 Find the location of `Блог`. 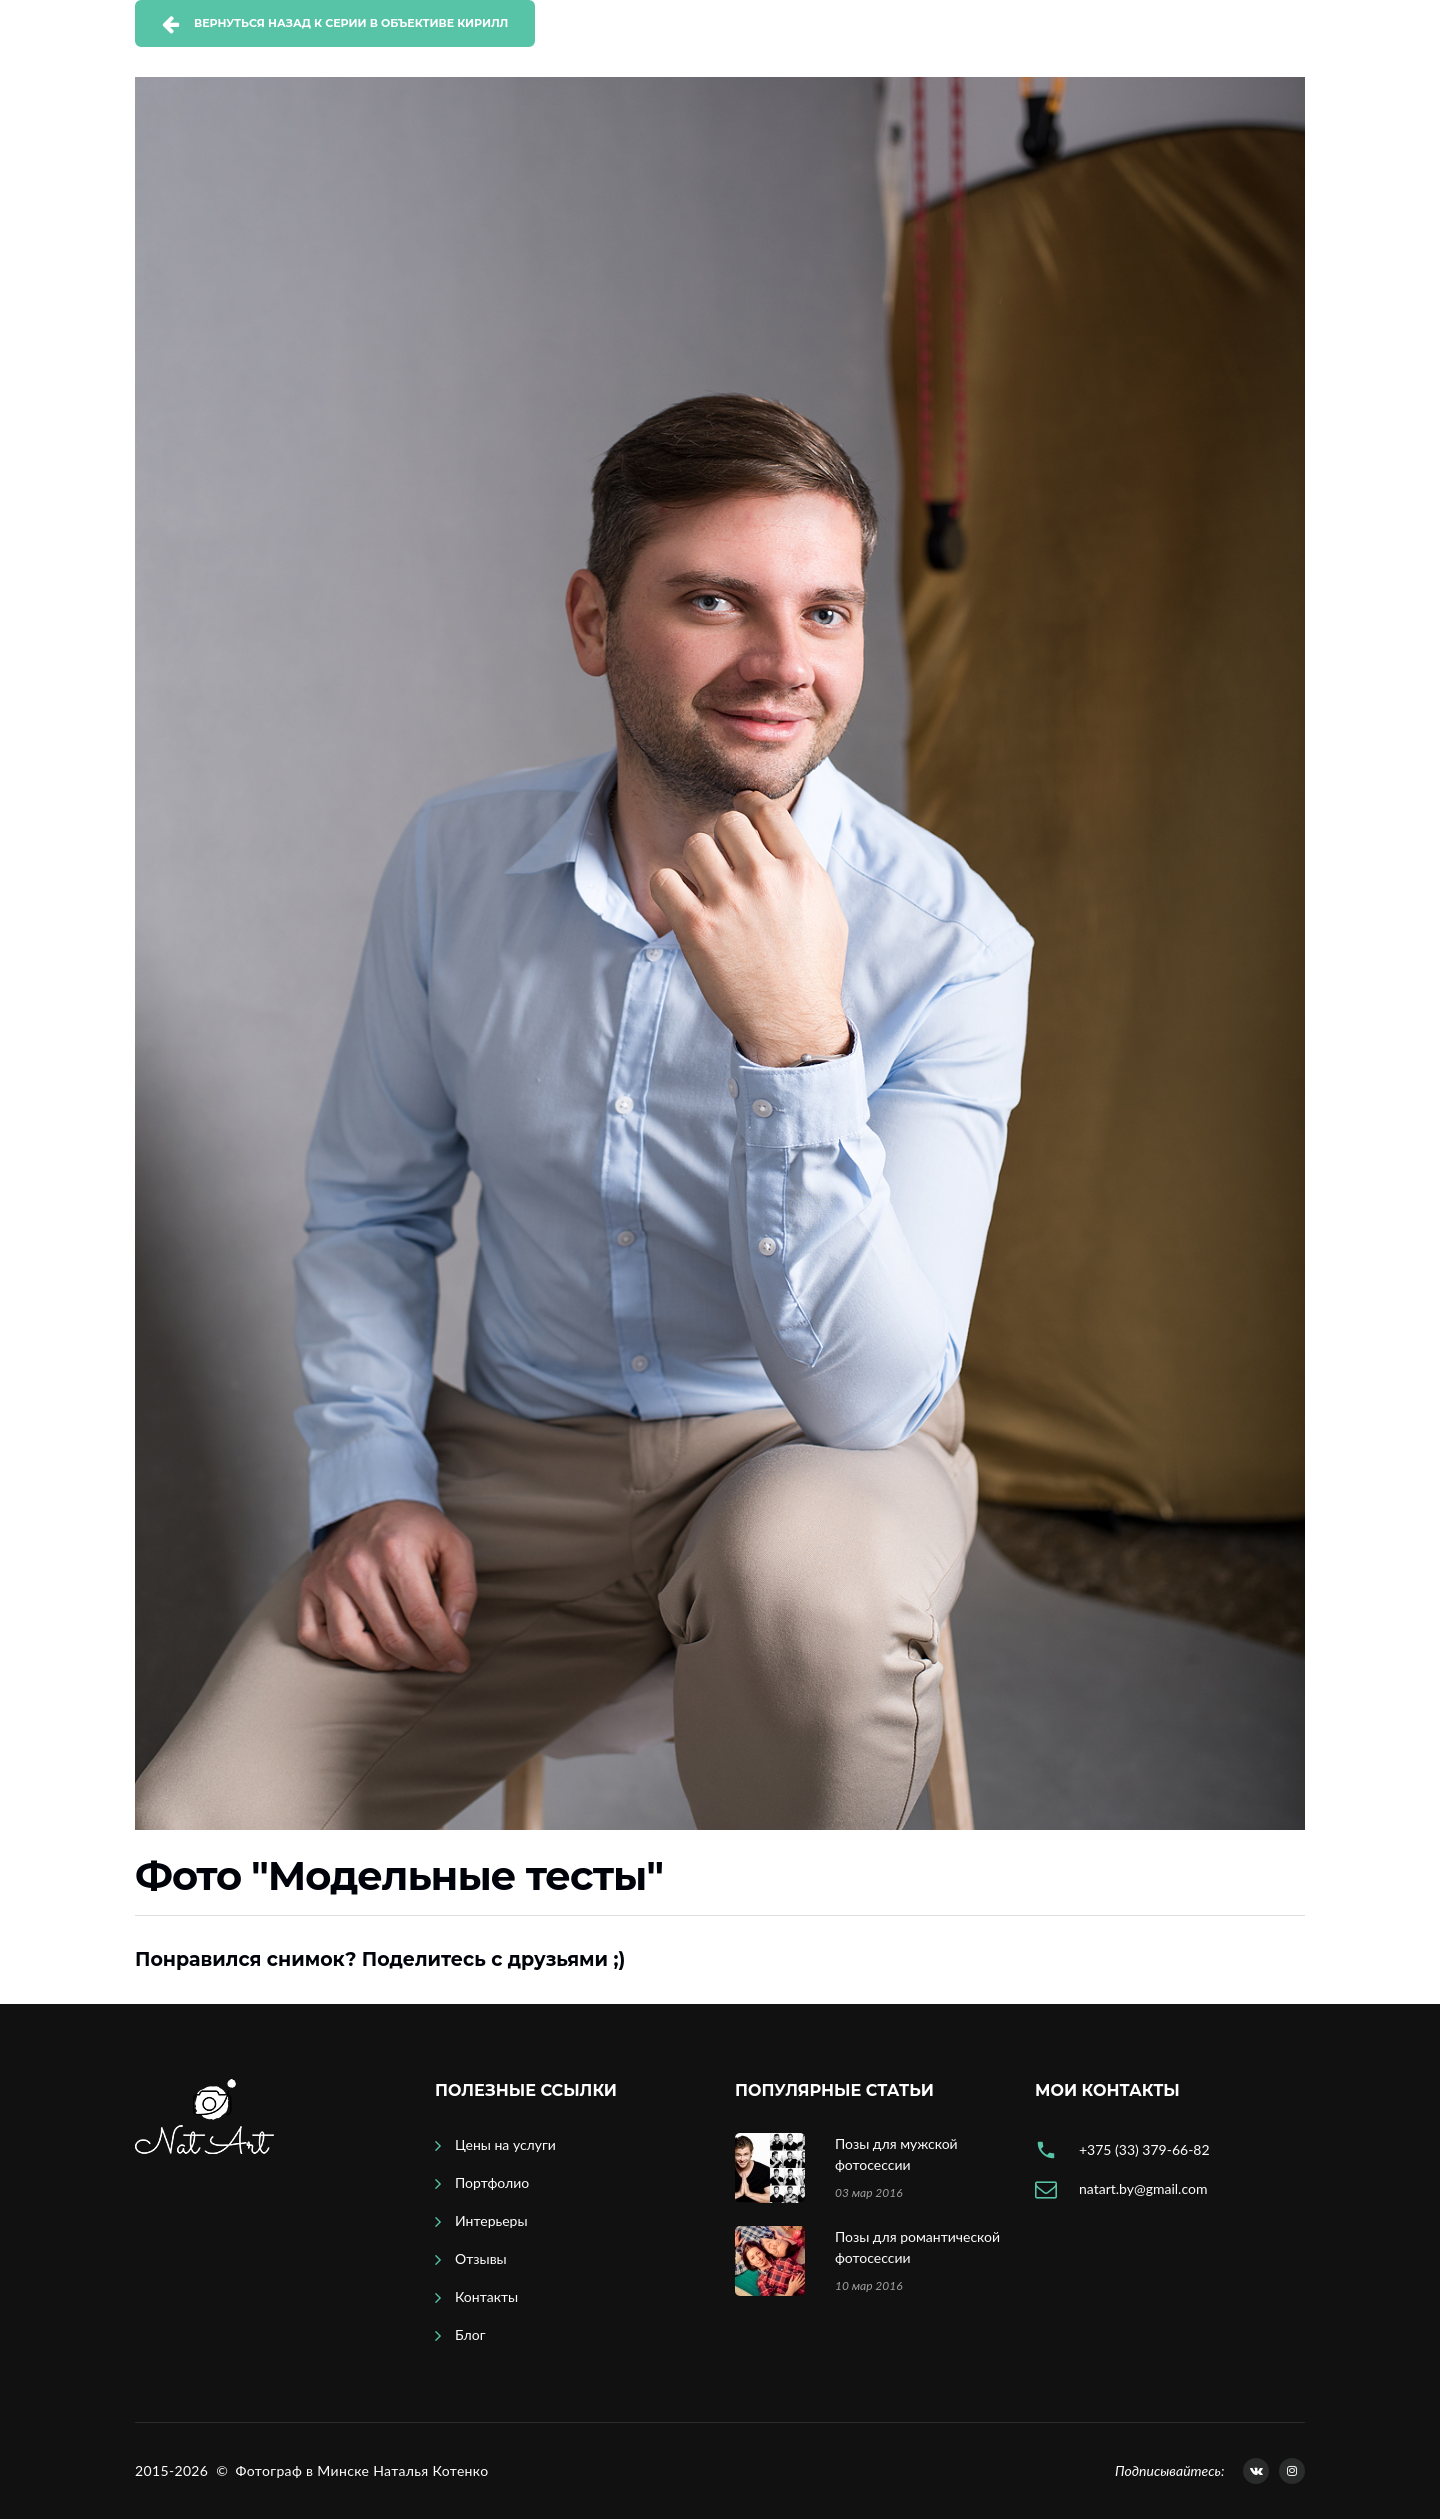

Блог is located at coordinates (470, 2334).